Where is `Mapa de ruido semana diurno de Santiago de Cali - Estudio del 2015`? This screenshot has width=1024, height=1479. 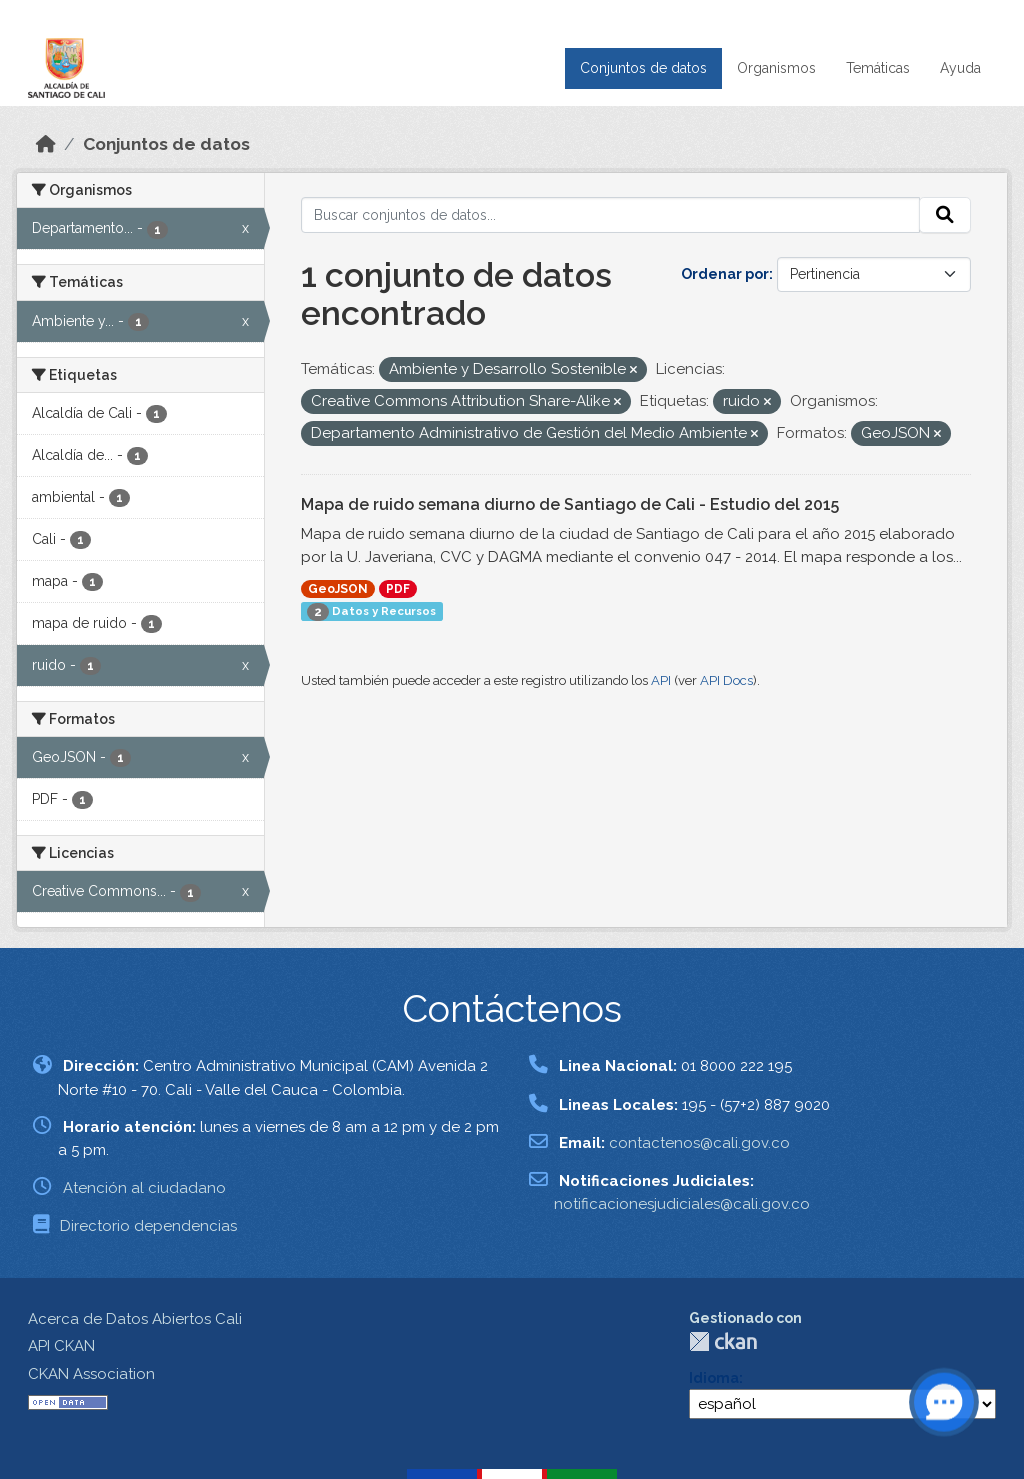
Mapa de ruido semana diurno de Santiago de Cali - Estudio del 2015 is located at coordinates (570, 504).